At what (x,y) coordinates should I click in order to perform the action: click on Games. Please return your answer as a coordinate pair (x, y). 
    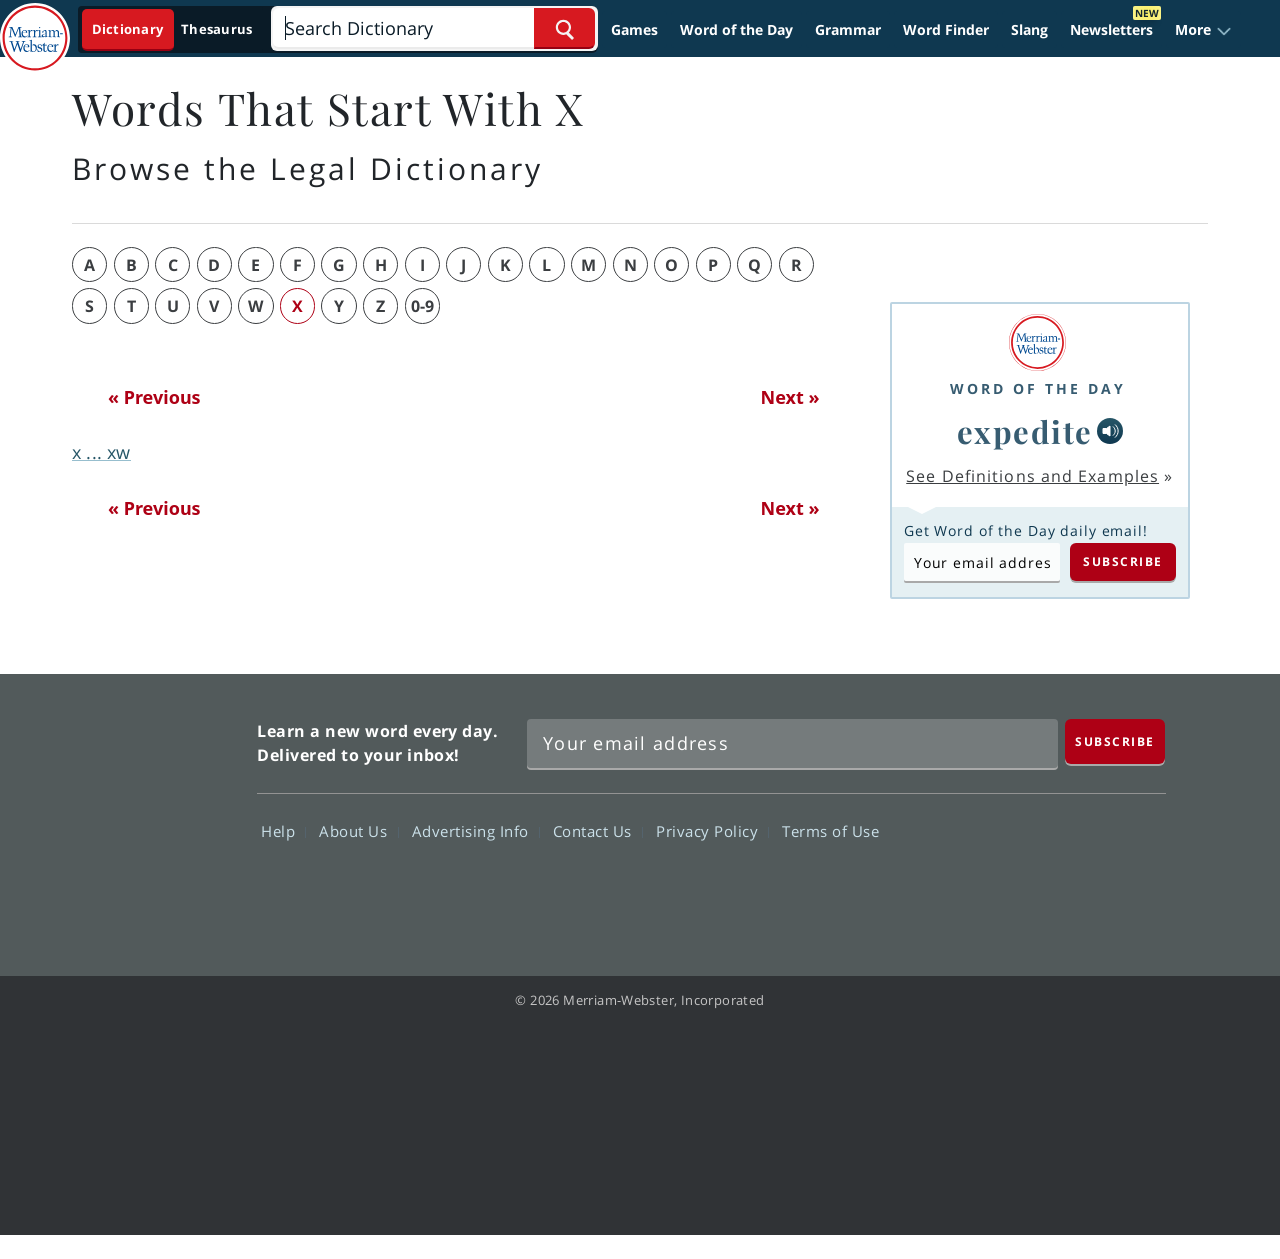
    Looking at the image, I should click on (634, 29).